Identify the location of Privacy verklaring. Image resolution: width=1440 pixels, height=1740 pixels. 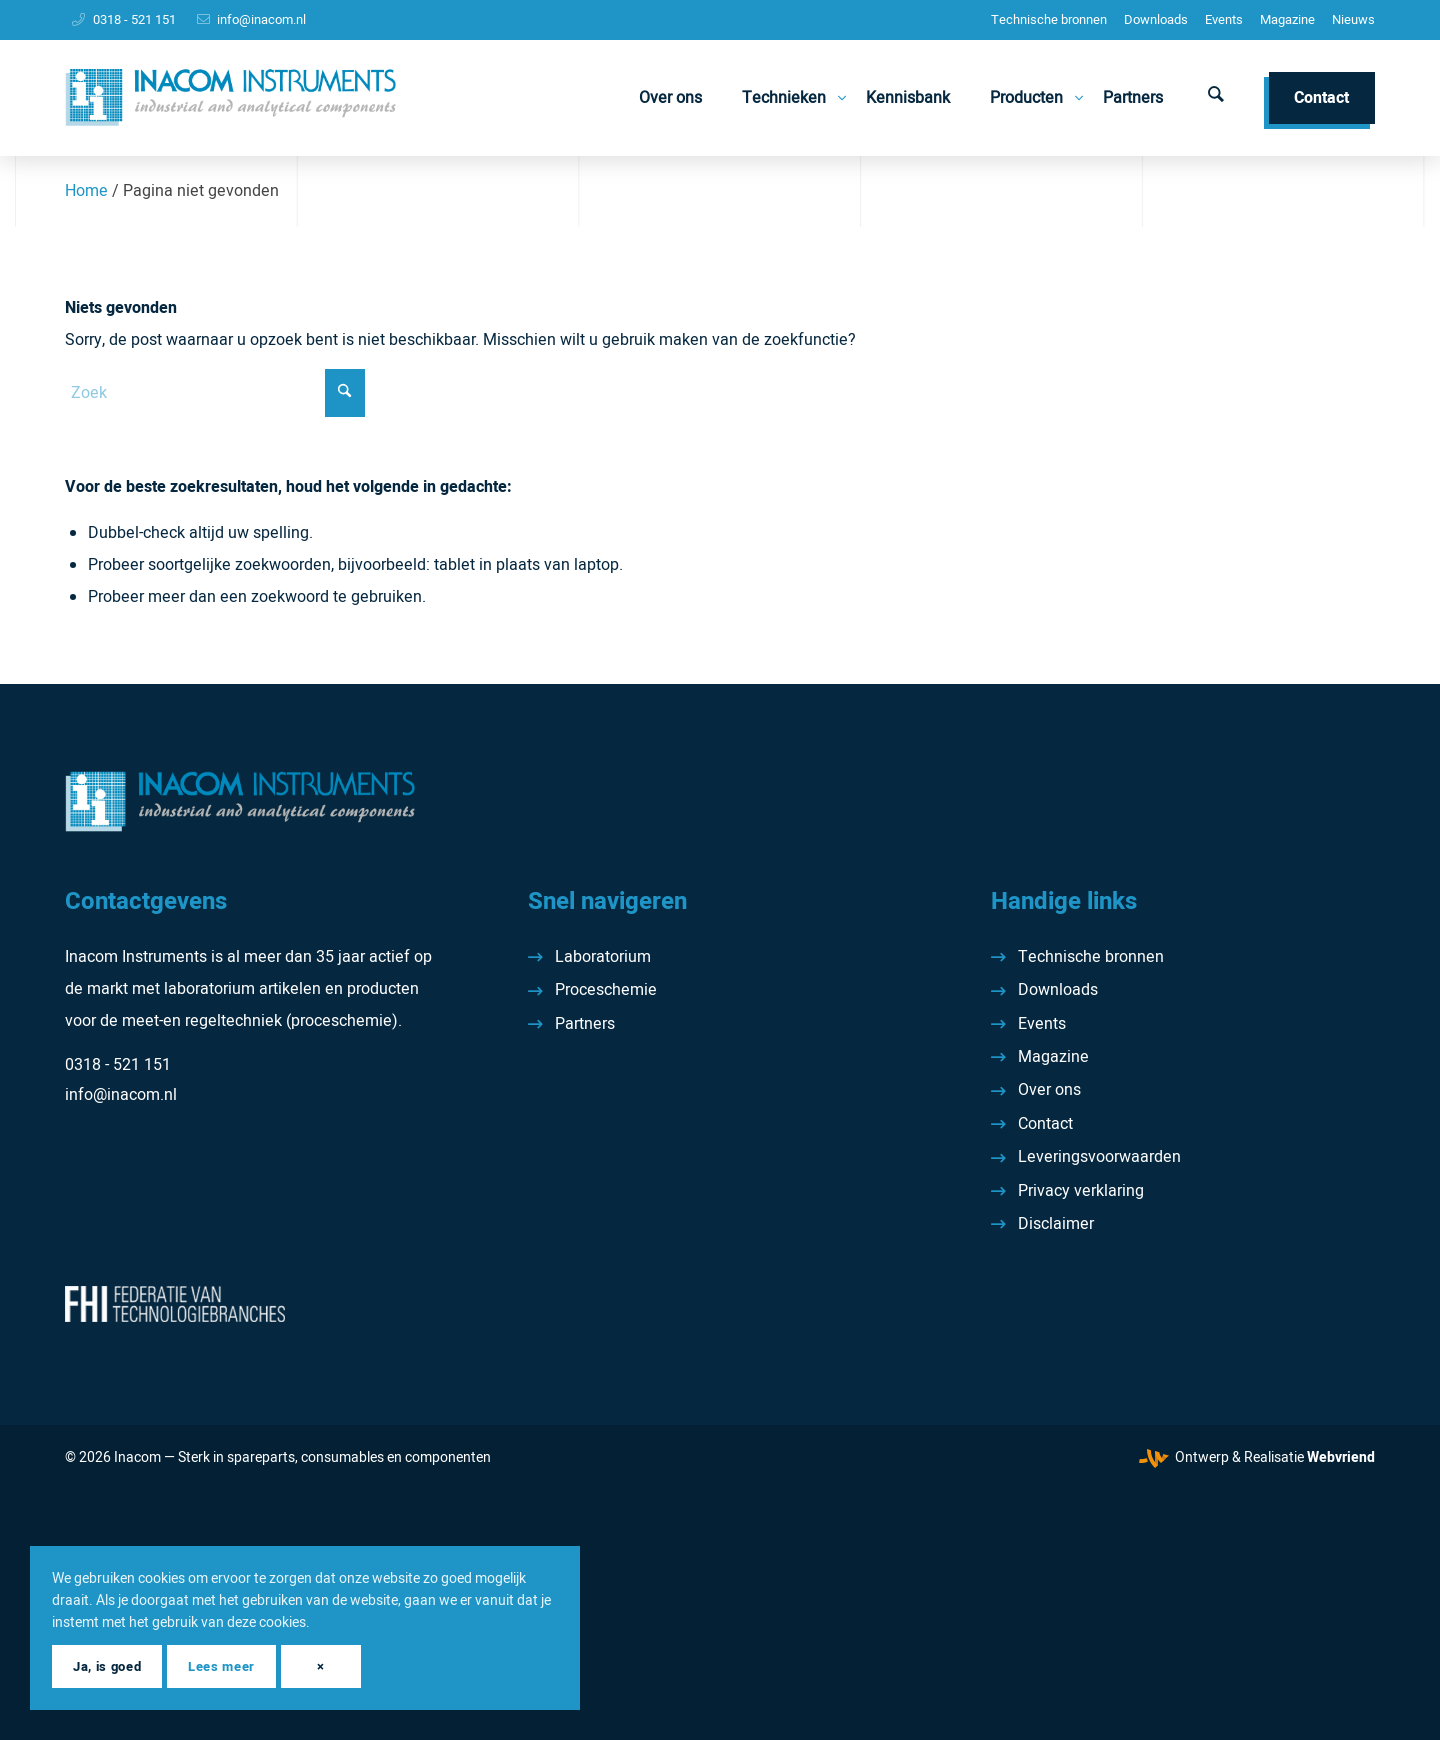
(1081, 1191).